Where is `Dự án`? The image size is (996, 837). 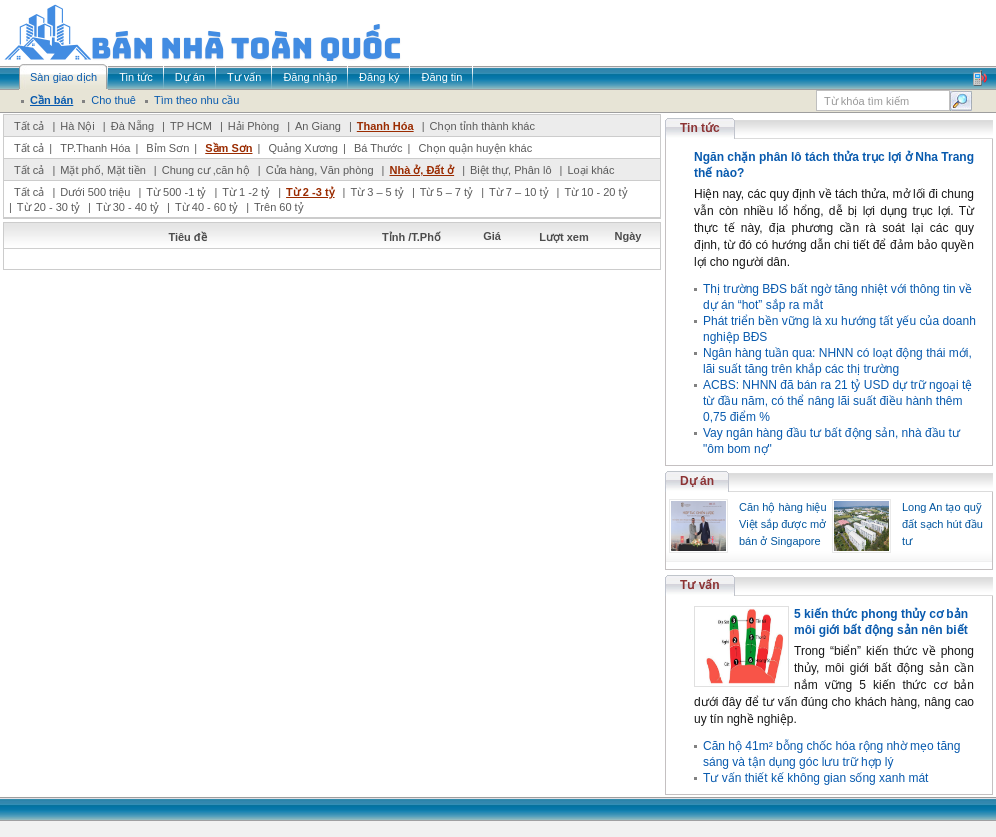
Dự án is located at coordinates (697, 481).